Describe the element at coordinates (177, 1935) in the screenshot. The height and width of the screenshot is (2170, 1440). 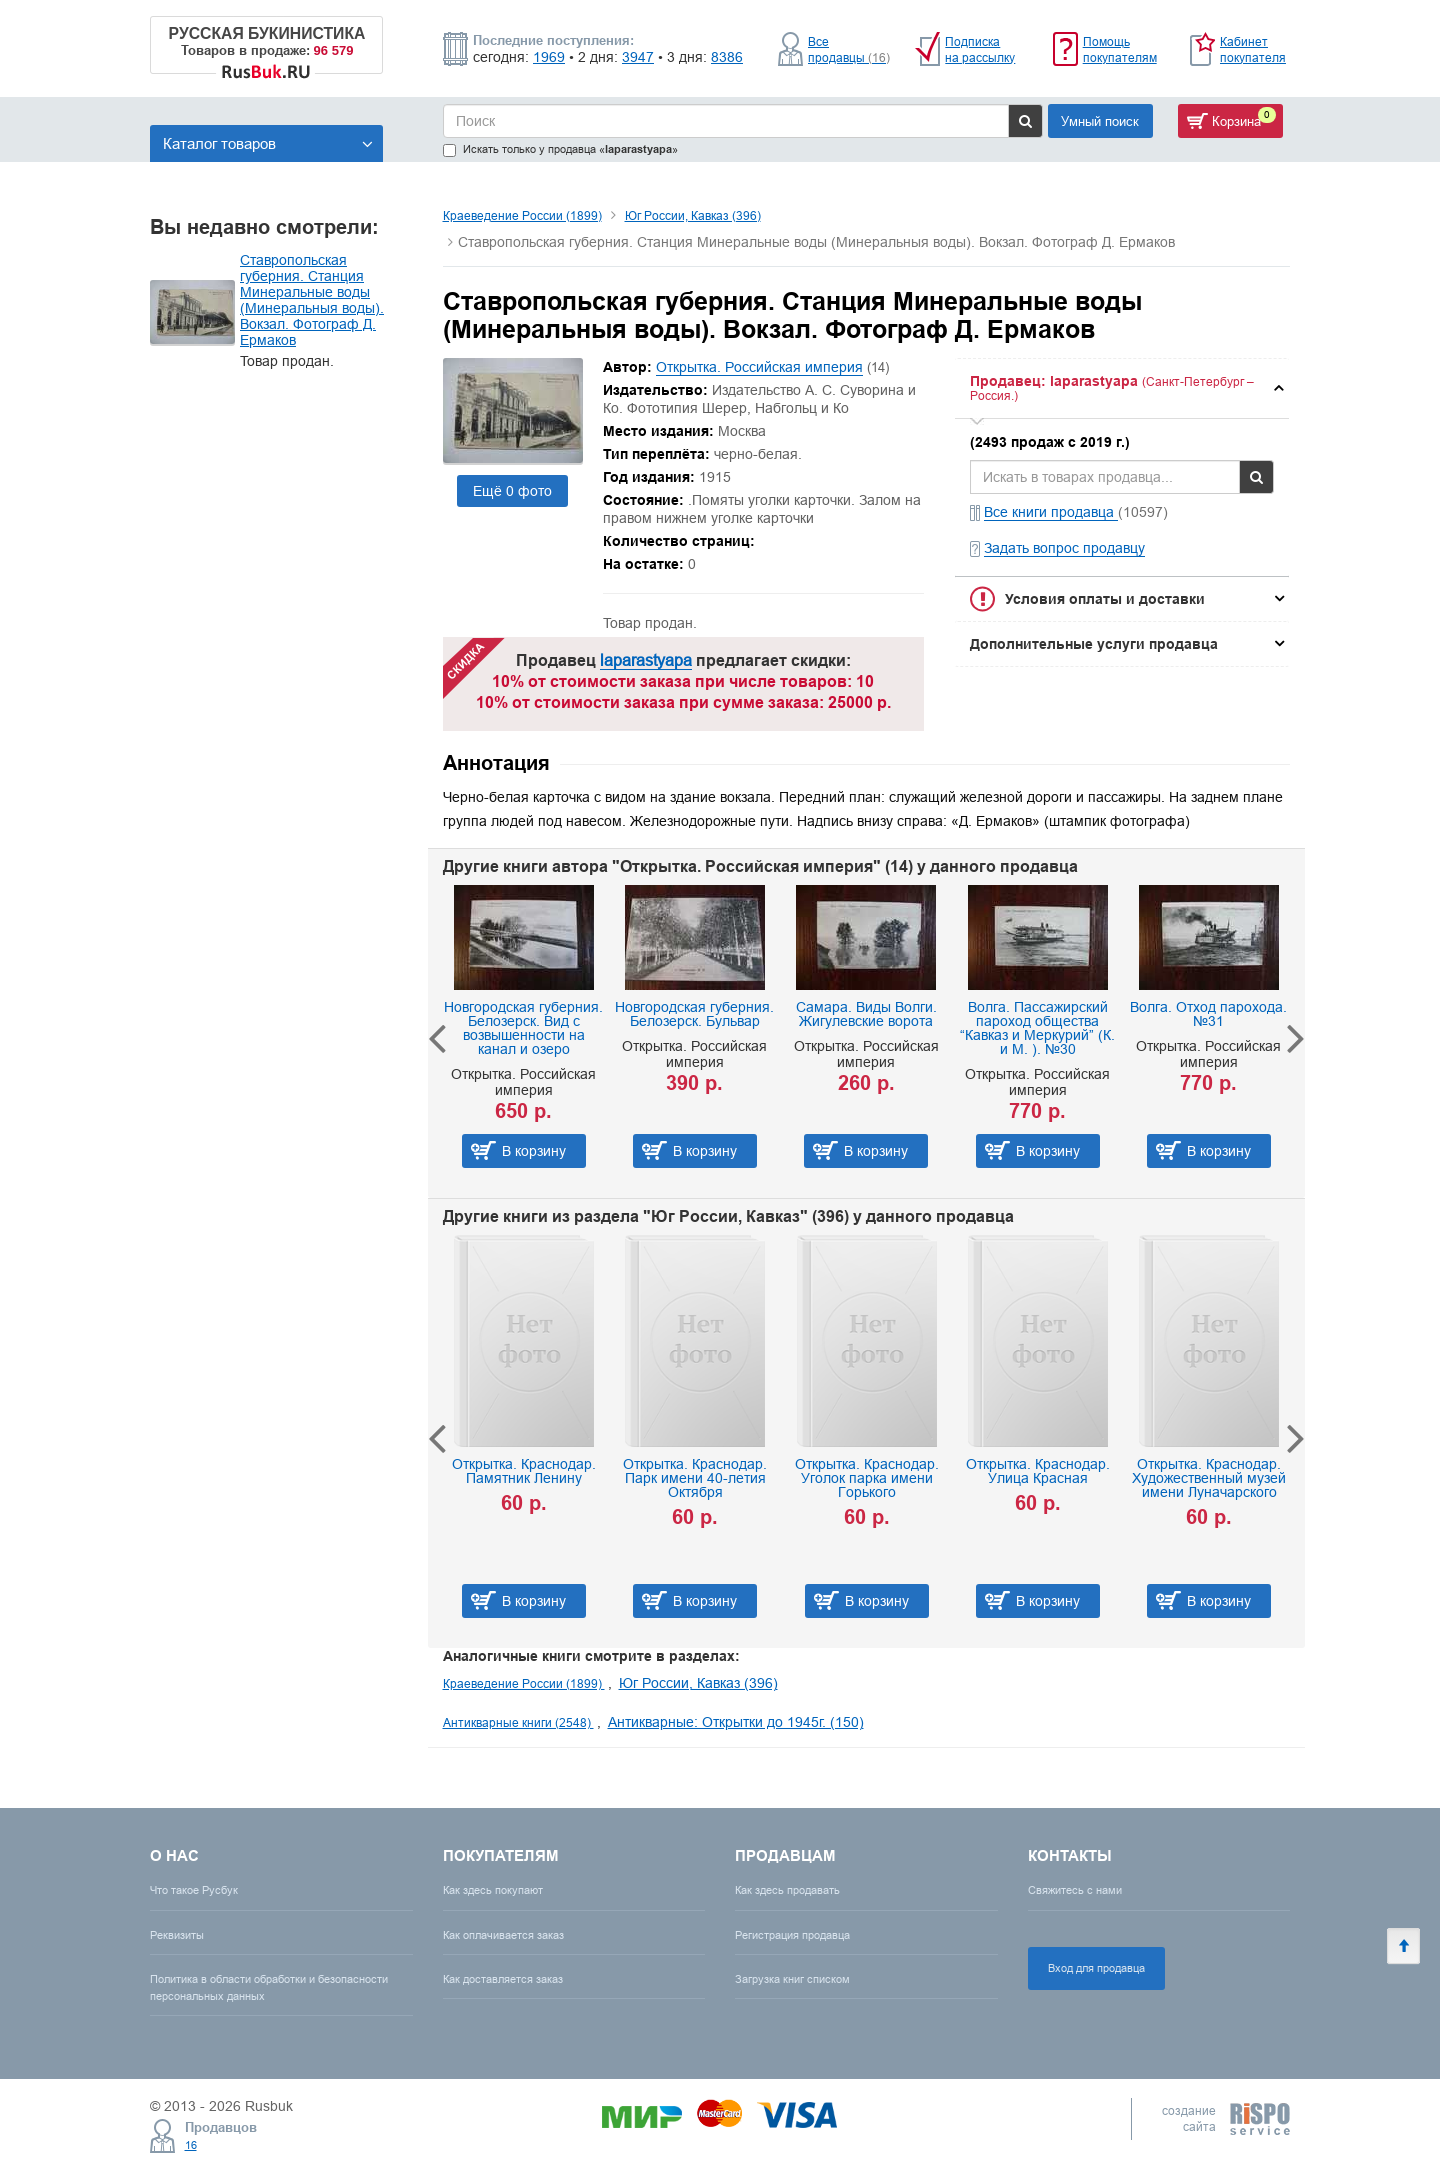
I see `Реквизиты` at that location.